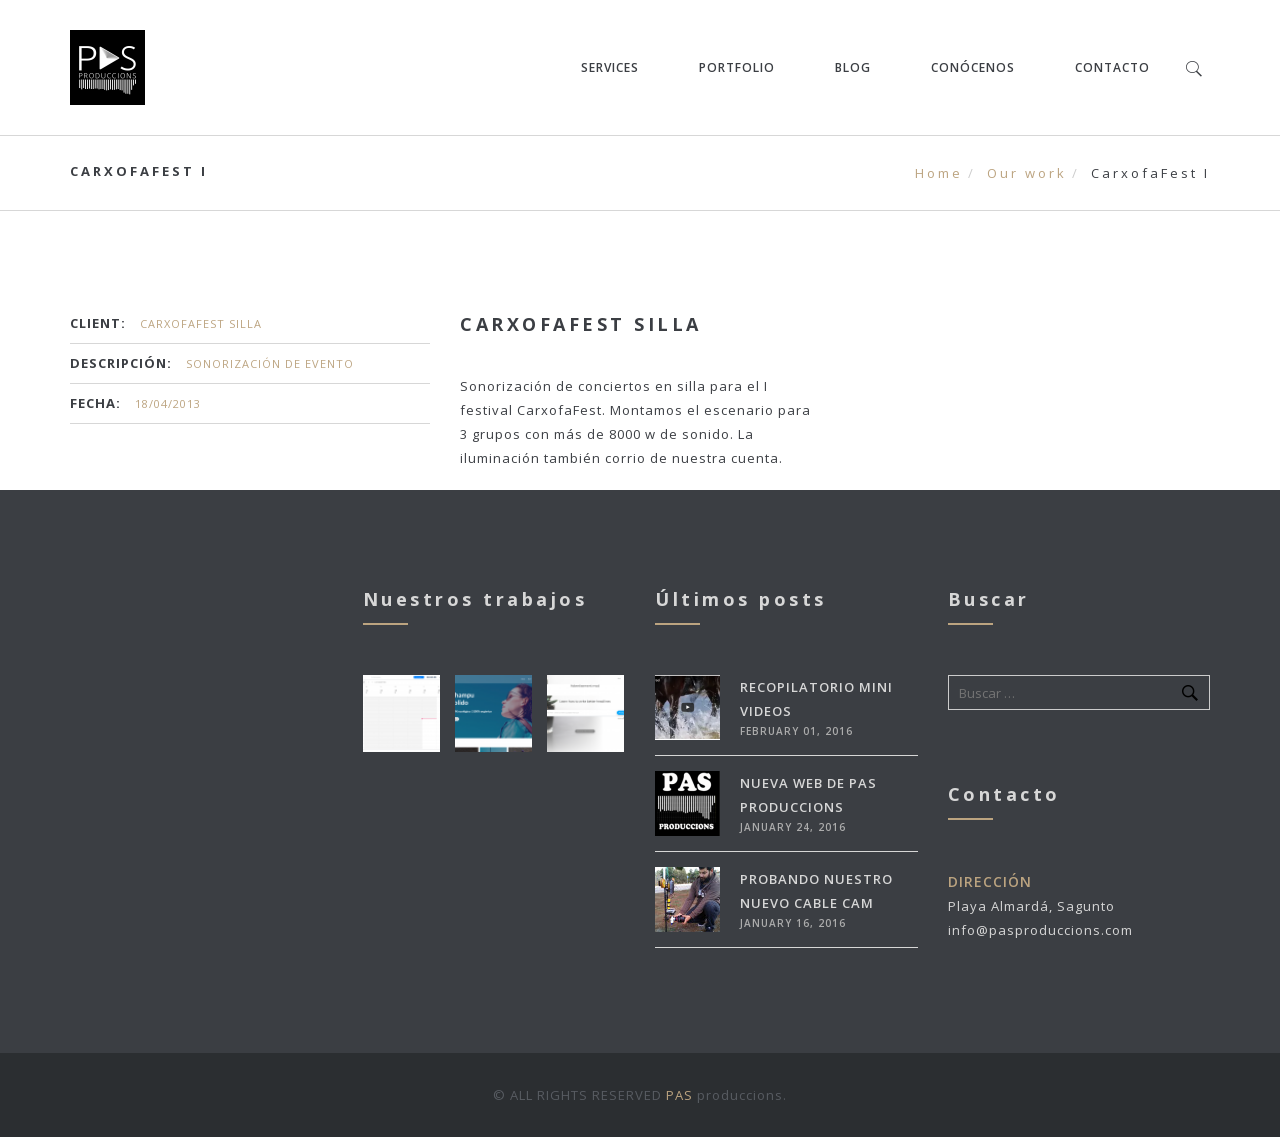  I want to click on Services, so click(610, 67).